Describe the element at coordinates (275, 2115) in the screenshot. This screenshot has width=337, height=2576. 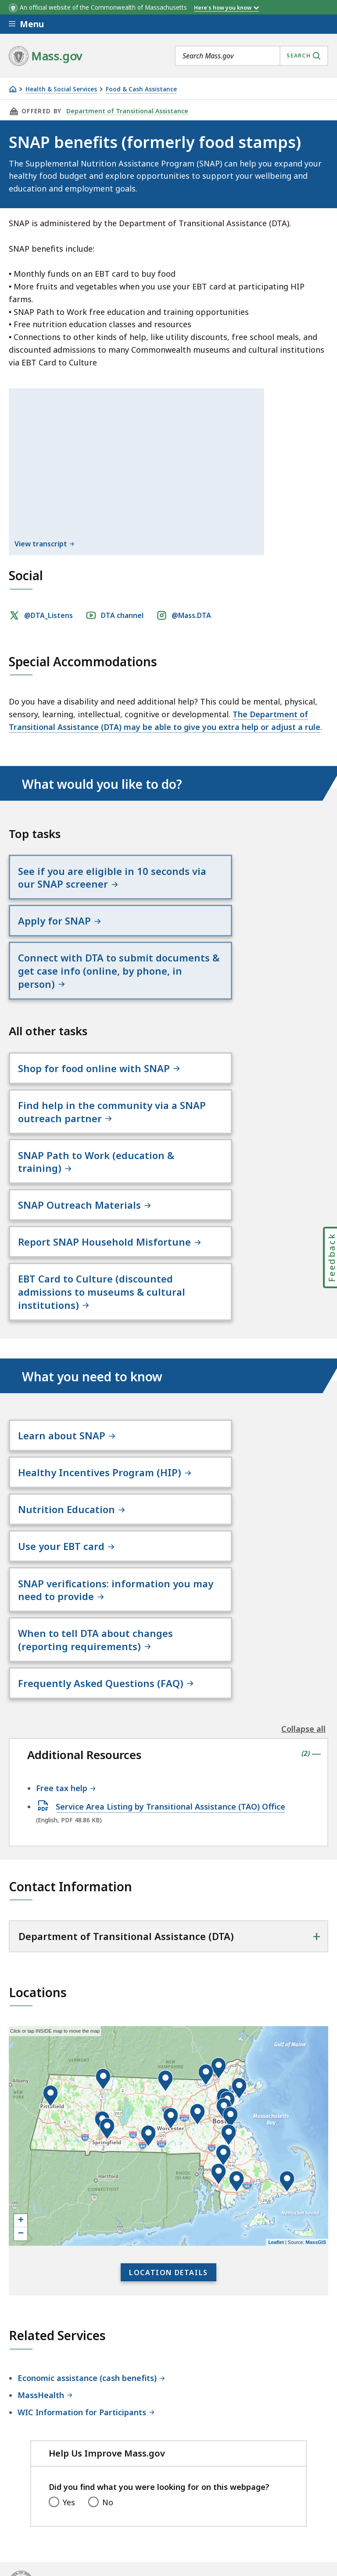
I see `Leaflet` at that location.